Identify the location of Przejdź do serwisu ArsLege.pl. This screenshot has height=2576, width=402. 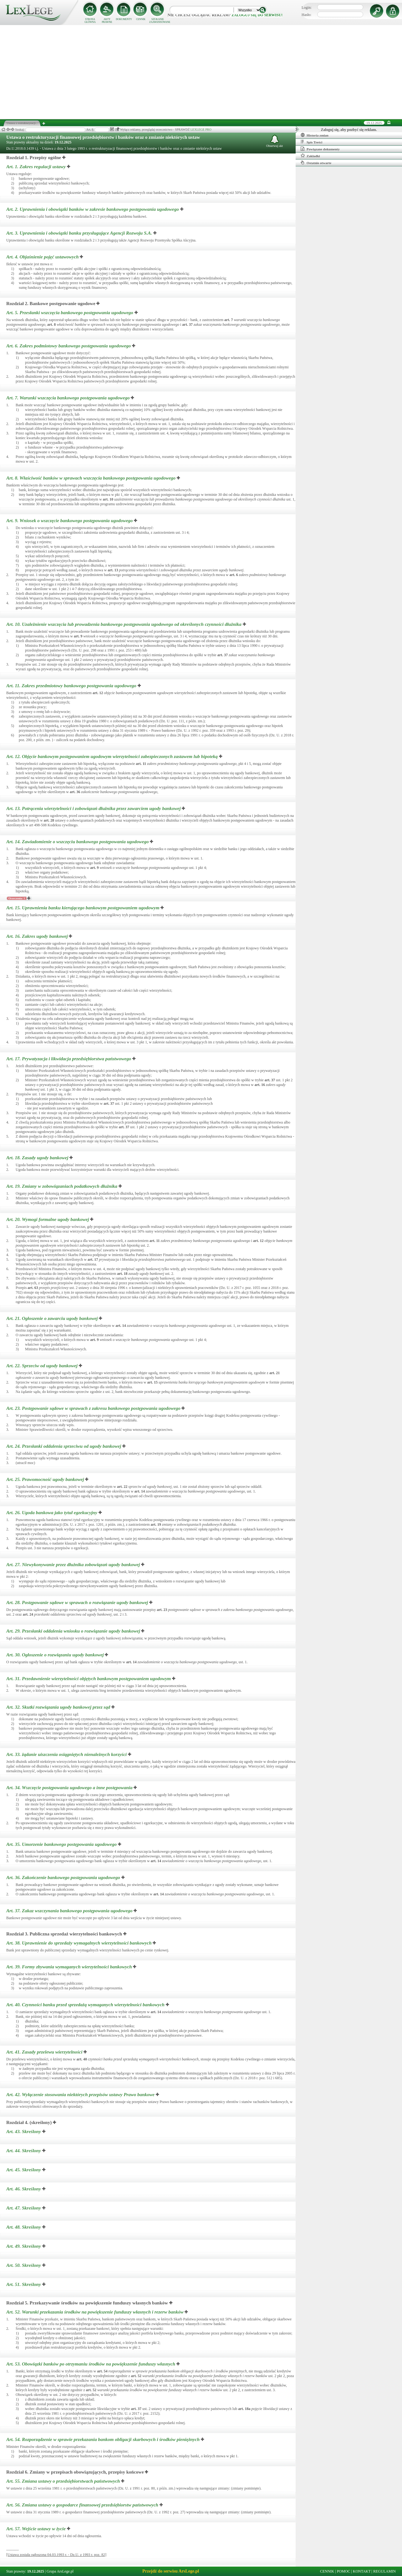
(170, 2571).